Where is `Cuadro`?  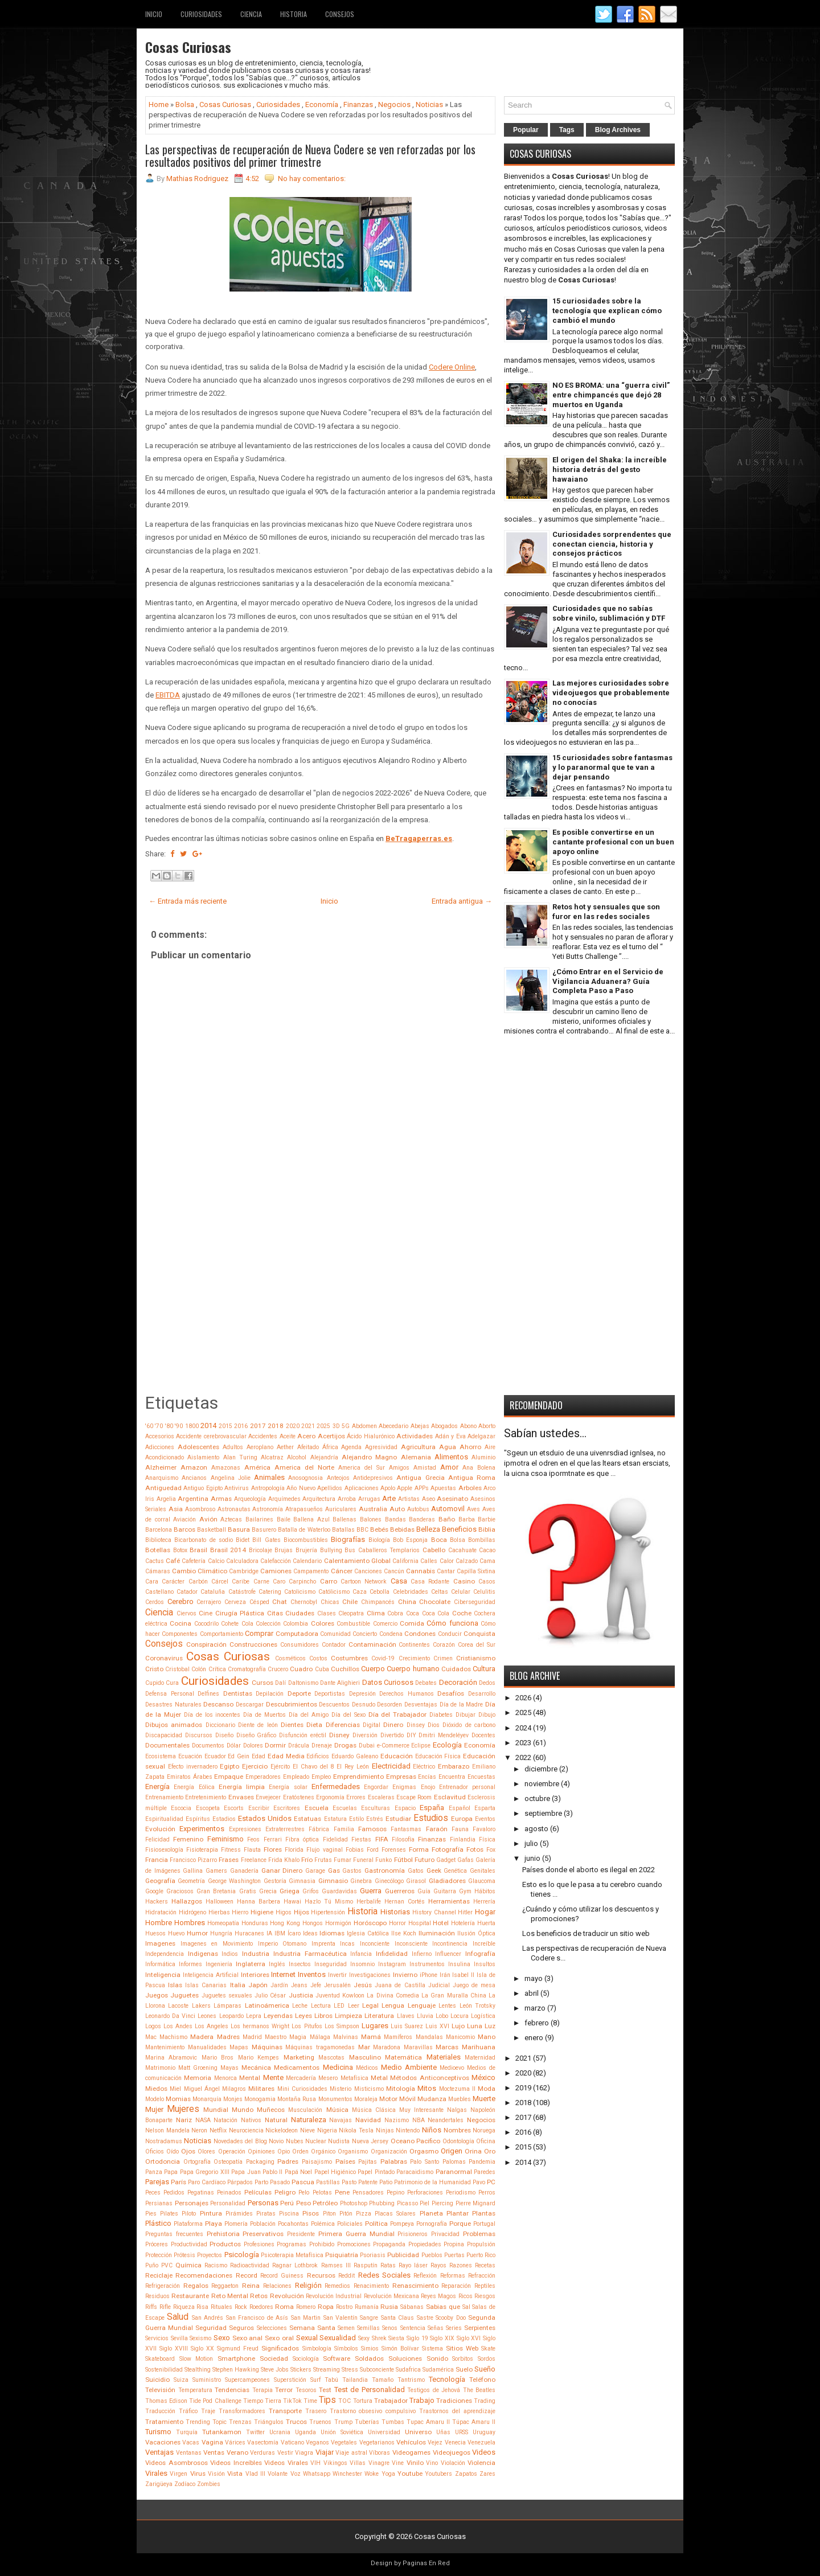
Cuadro is located at coordinates (301, 1669).